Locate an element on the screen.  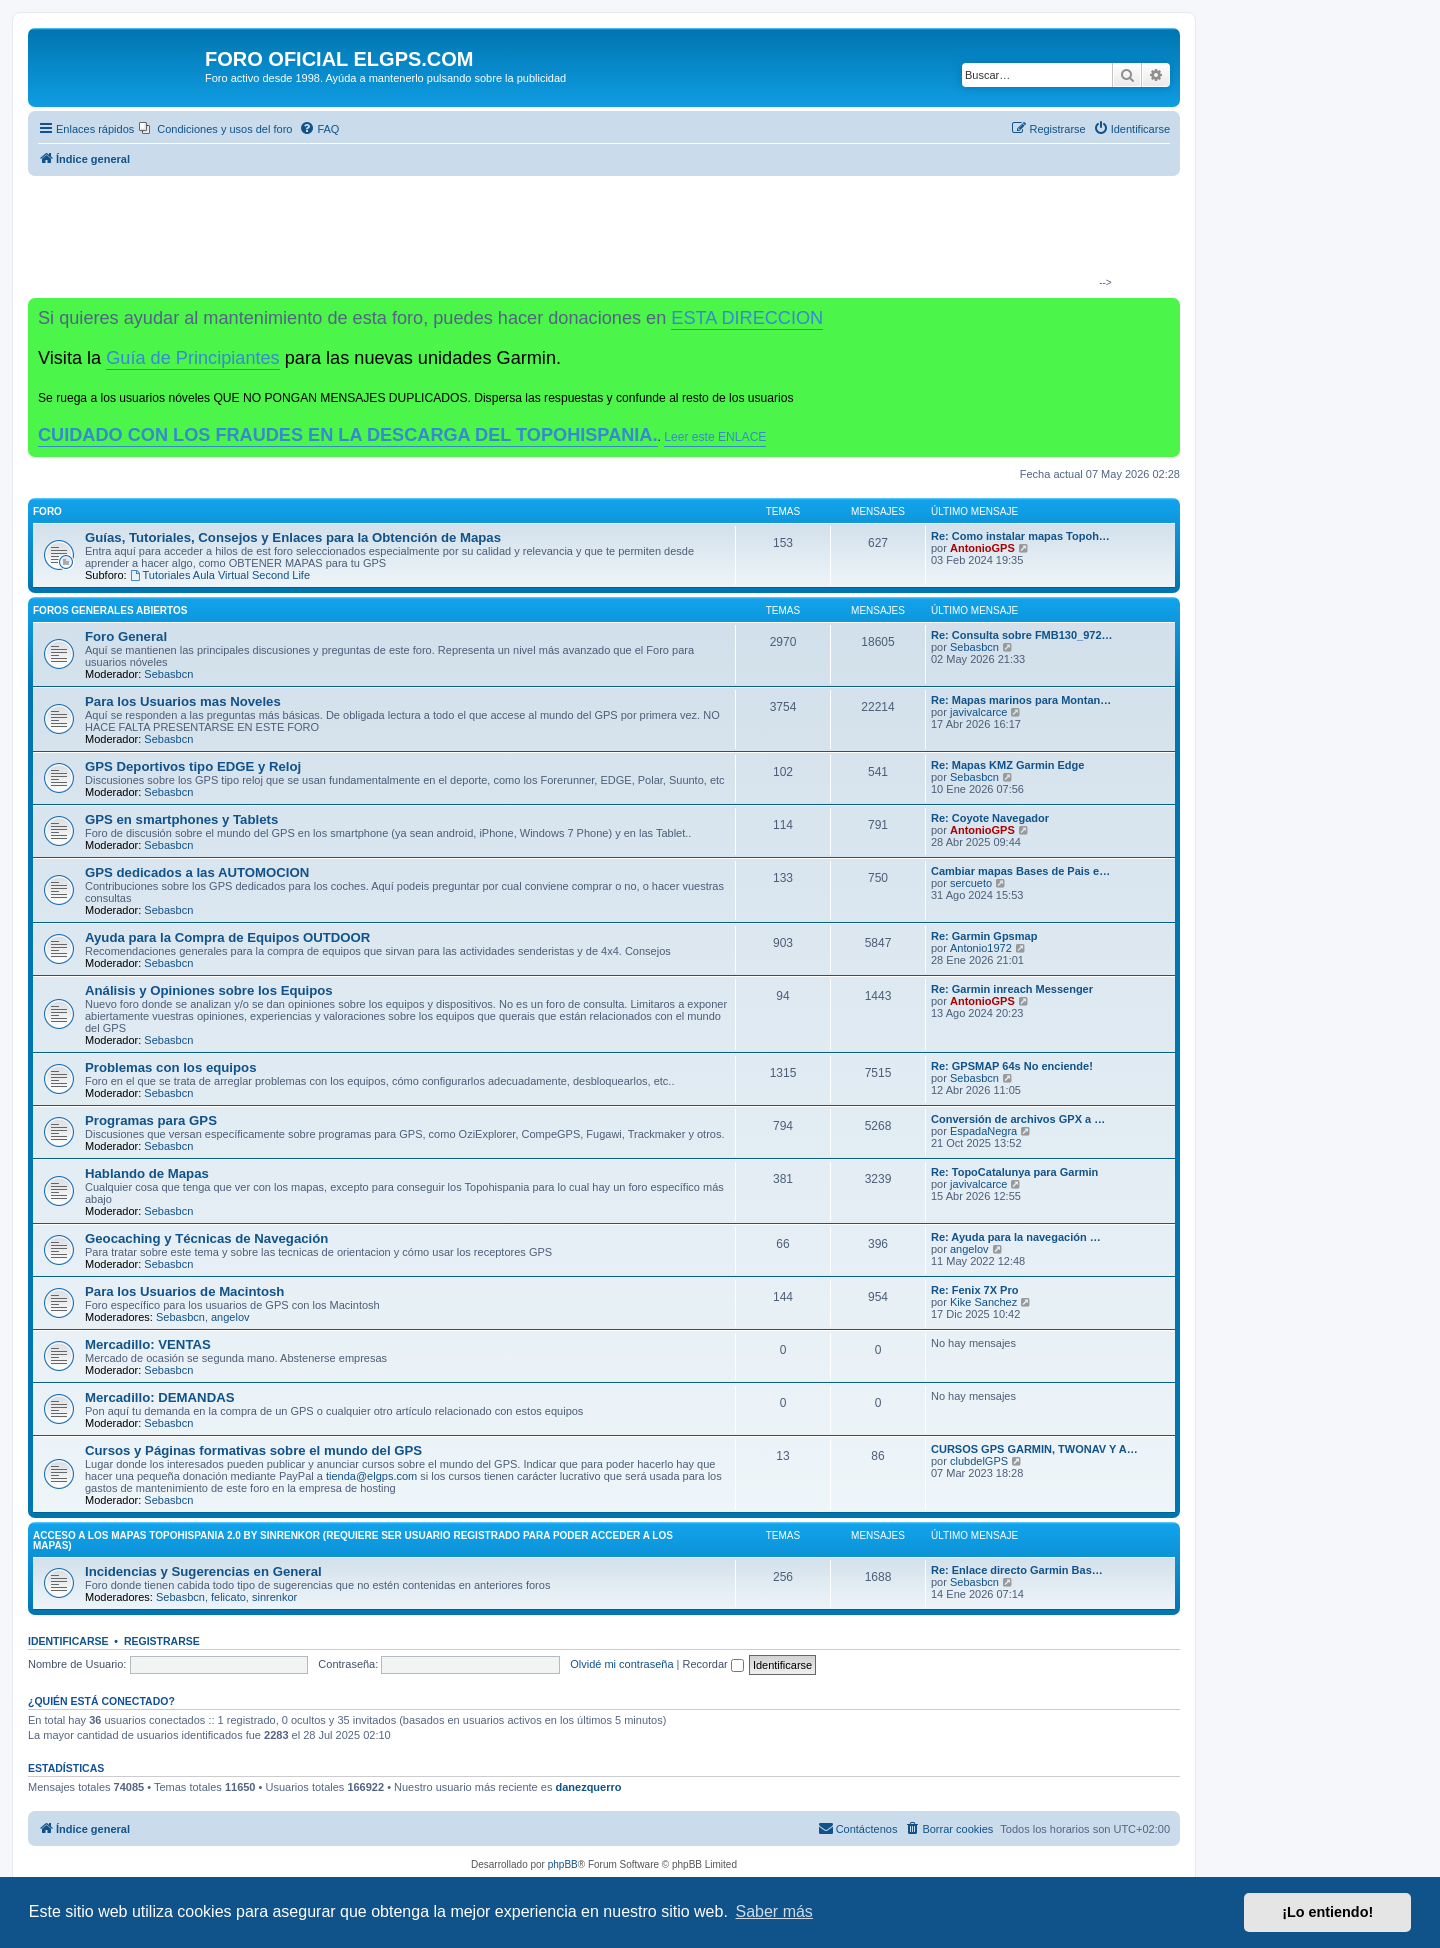
javivalcarce is located at coordinates (978, 712).